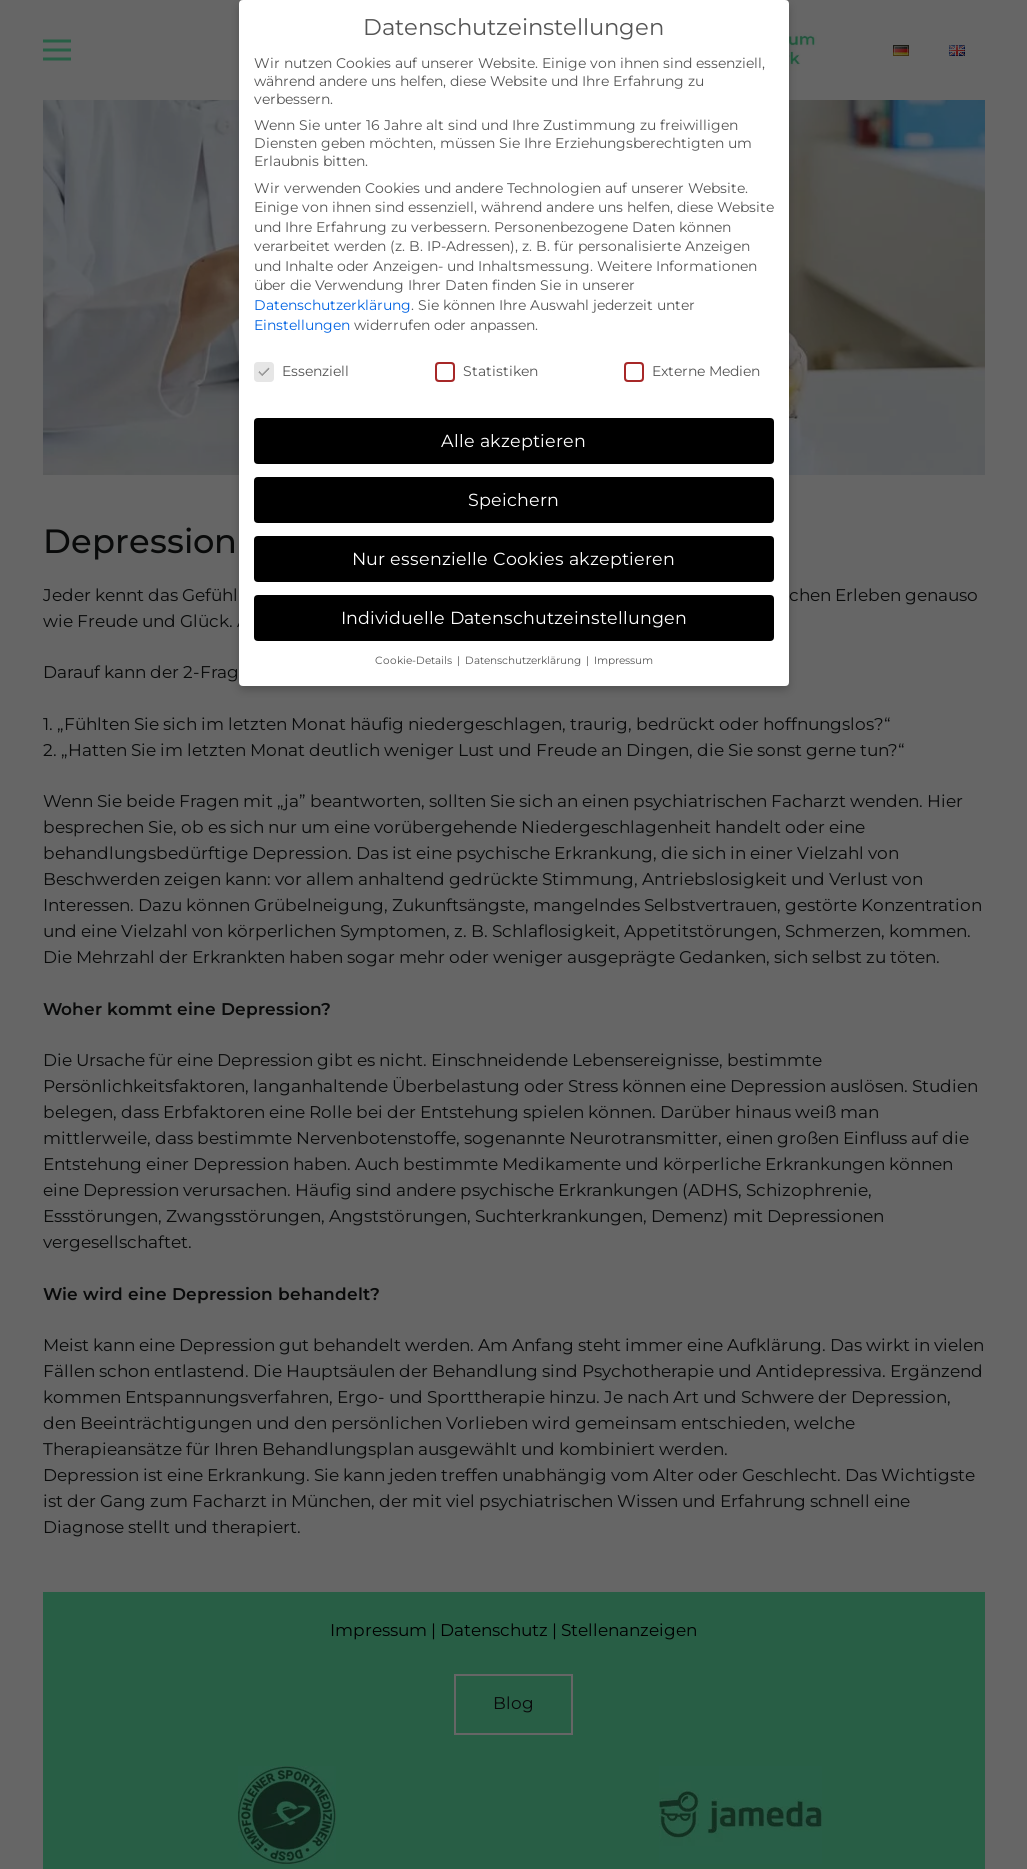 Image resolution: width=1027 pixels, height=1869 pixels. What do you see at coordinates (514, 603) in the screenshot?
I see `Individuelle Datenschutzeinstellungen [button]` at bounding box center [514, 603].